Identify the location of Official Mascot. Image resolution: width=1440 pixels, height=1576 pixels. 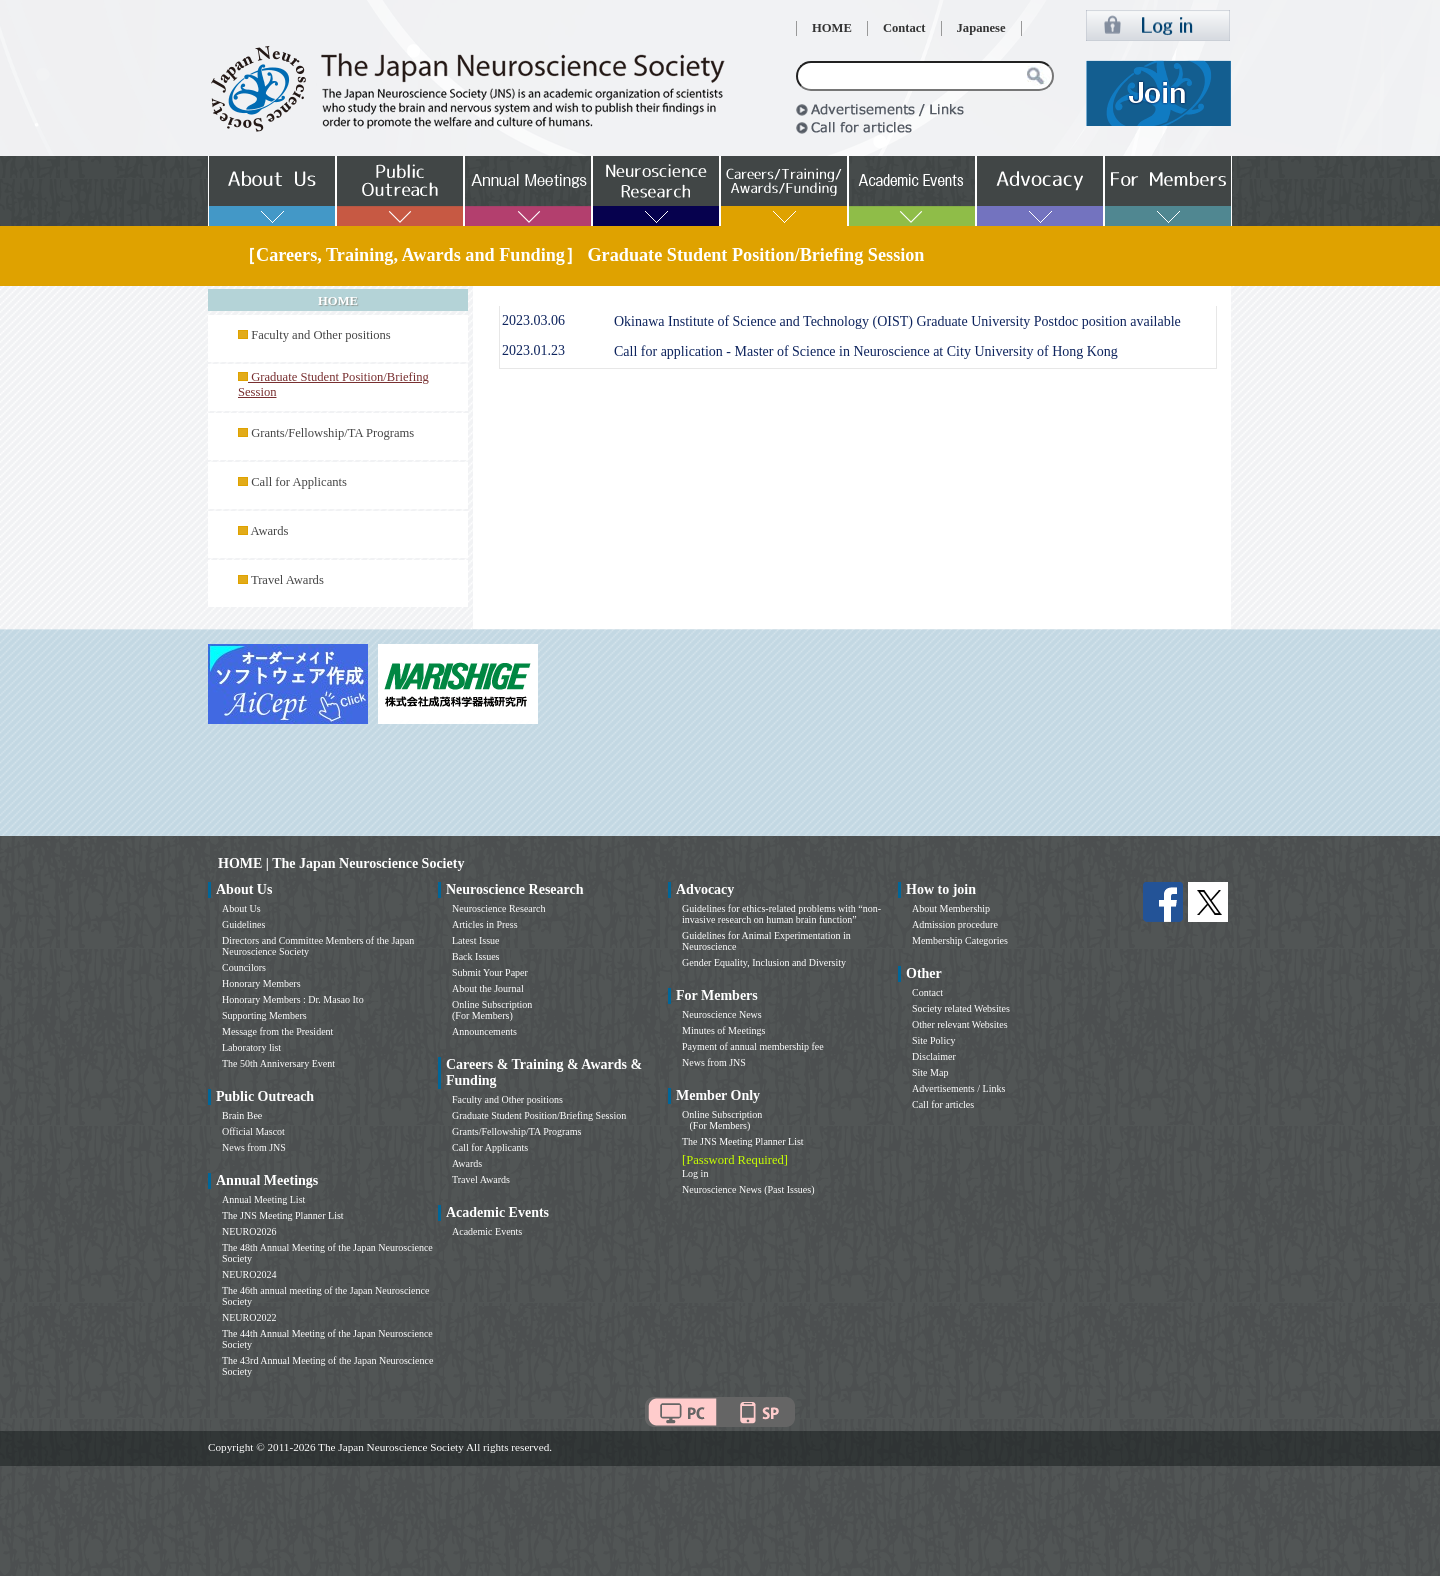
(253, 1131).